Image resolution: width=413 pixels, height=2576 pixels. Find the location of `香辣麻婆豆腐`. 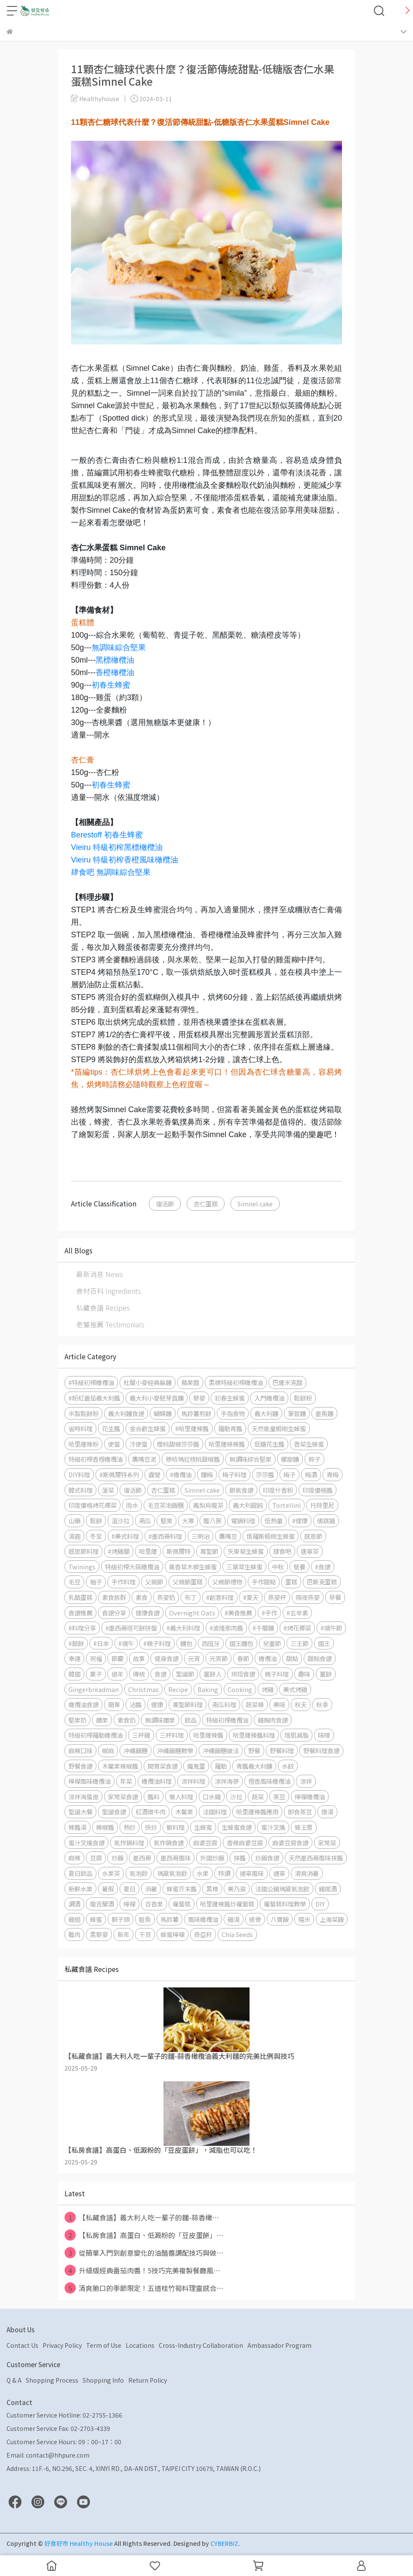

香辣麻婆豆腐 is located at coordinates (245, 1842).